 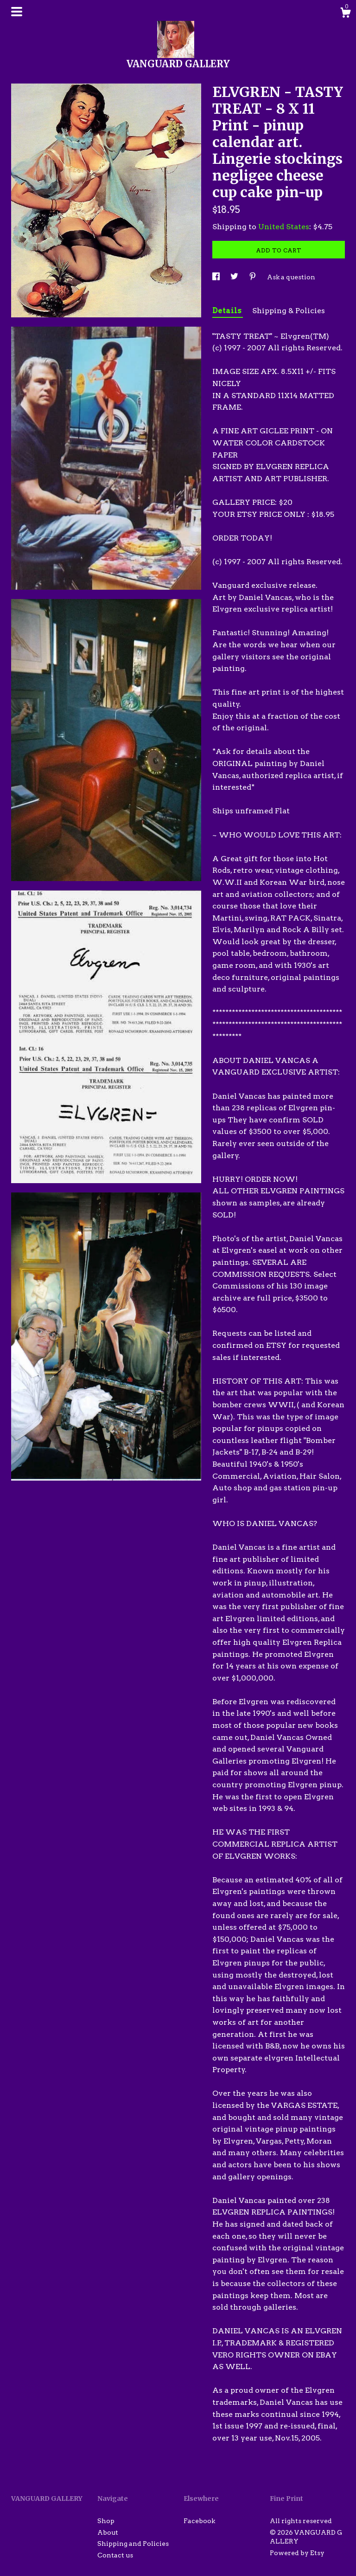 I want to click on [social media share for pinterest], so click(x=253, y=277).